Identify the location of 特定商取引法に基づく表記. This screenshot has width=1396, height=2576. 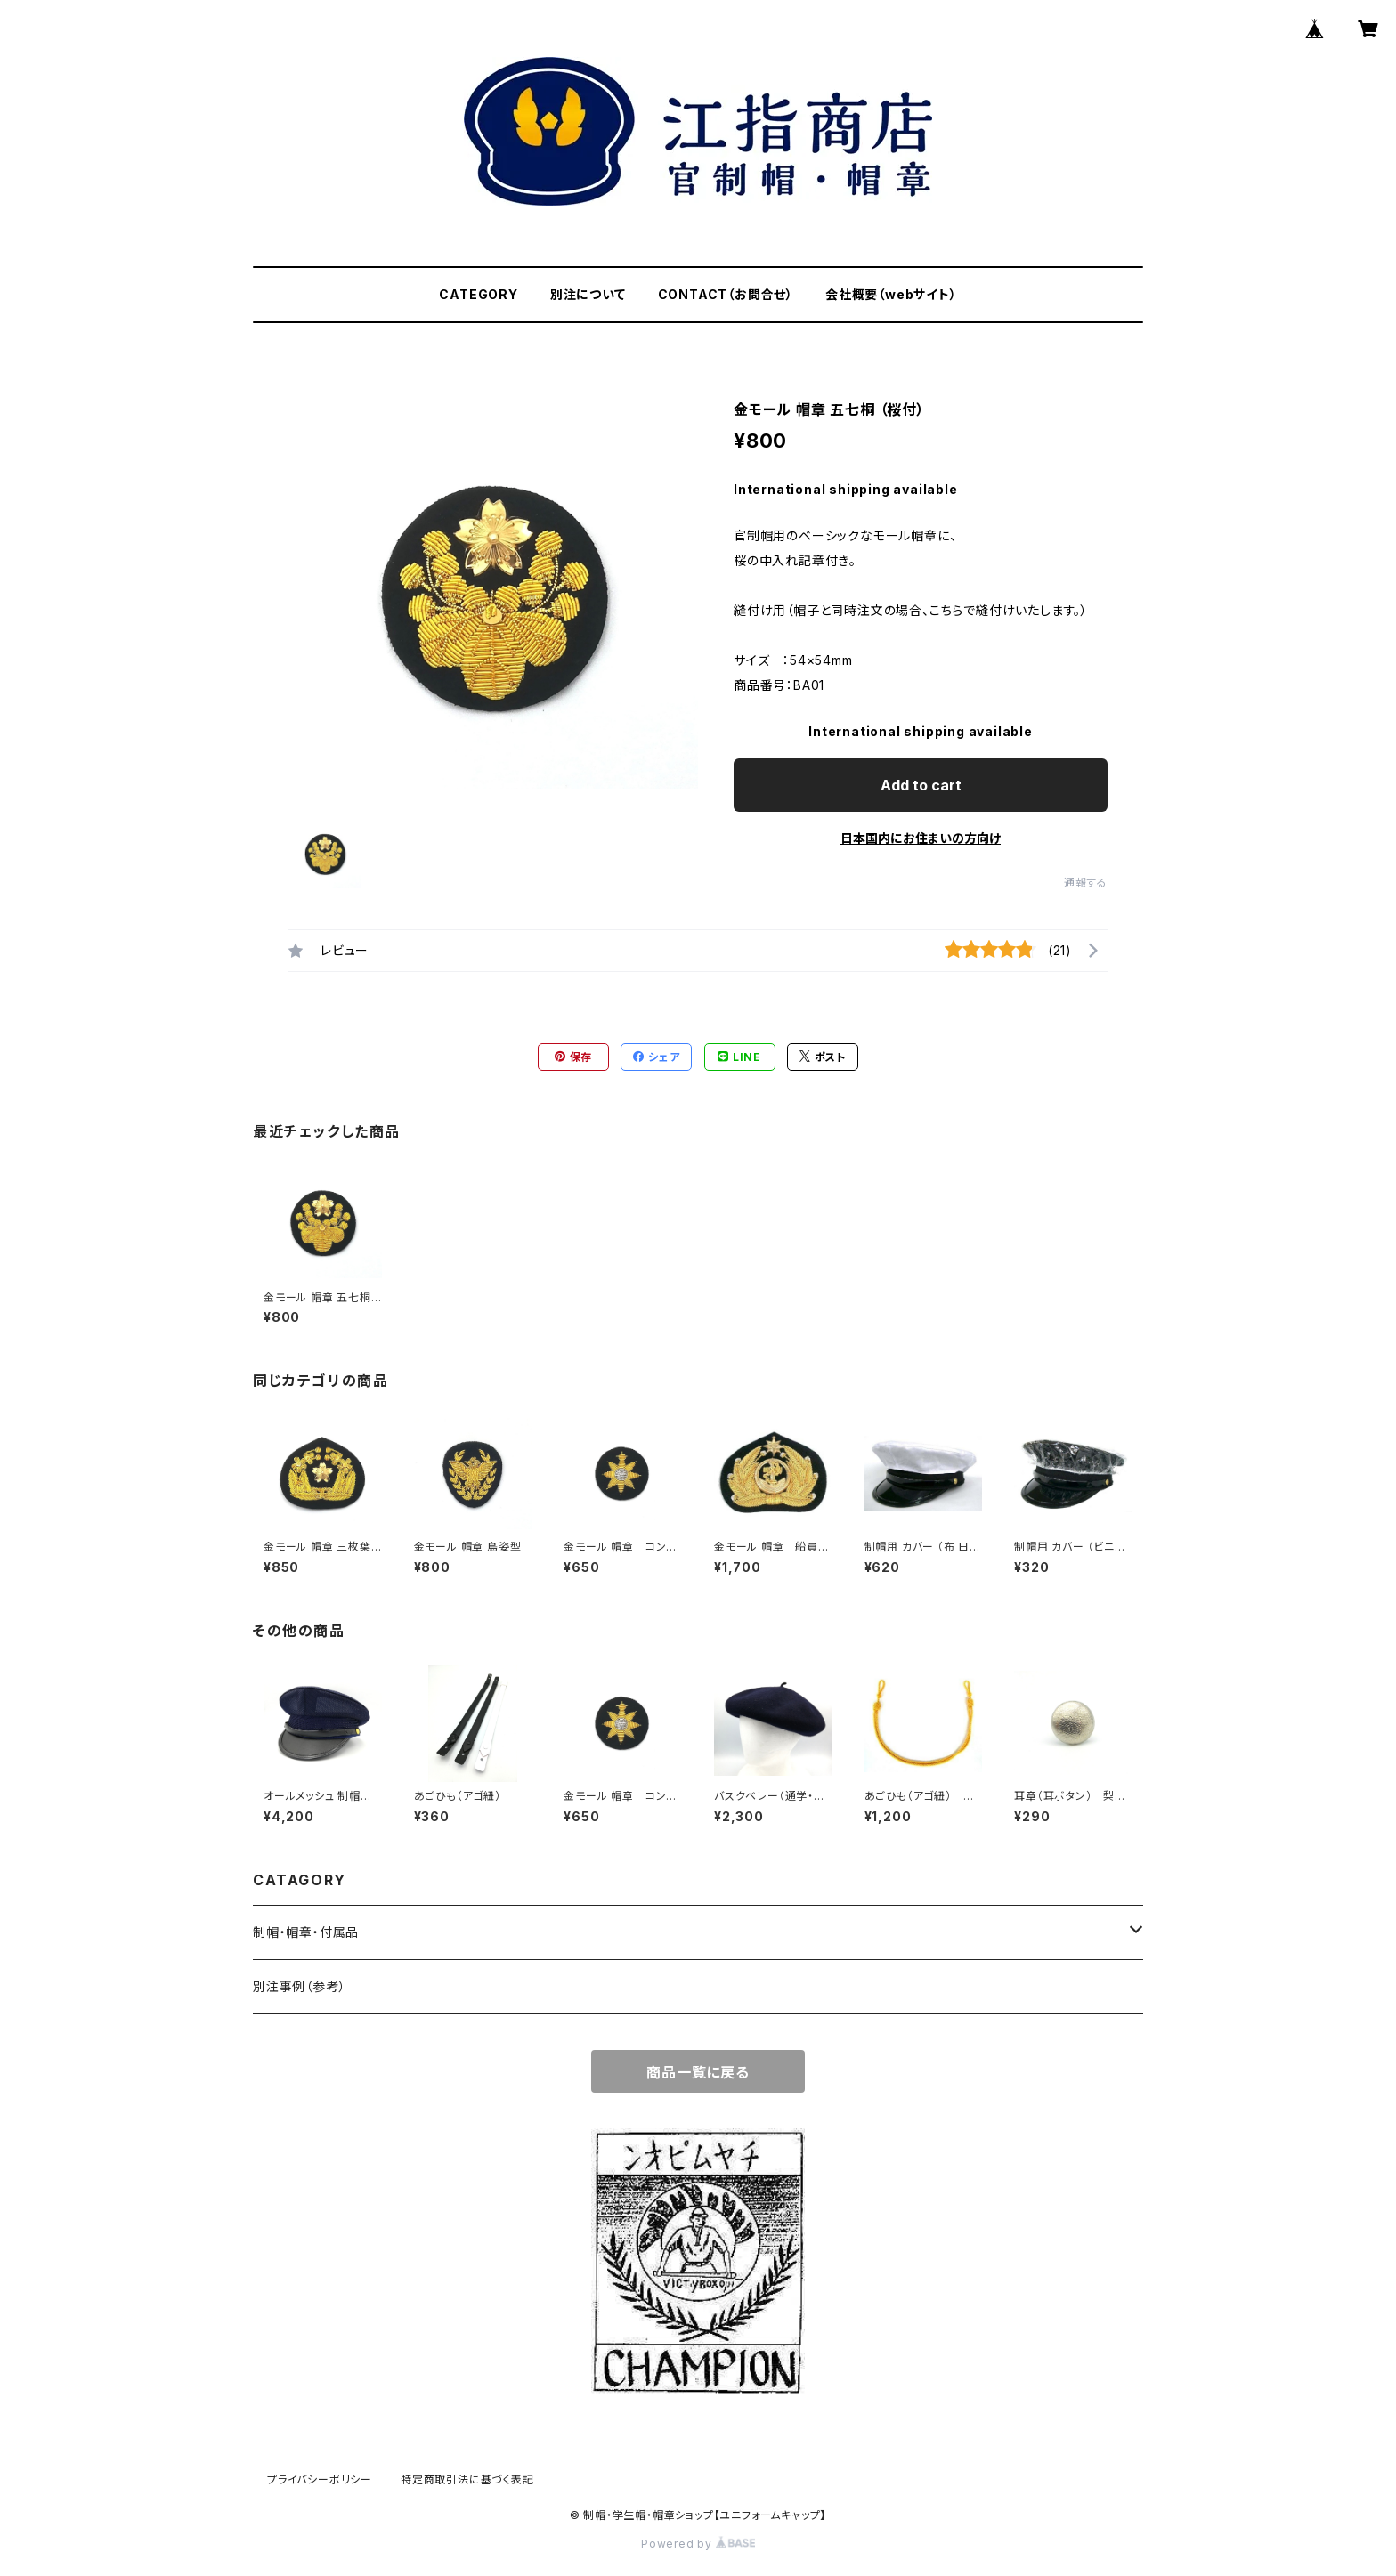
(467, 2479).